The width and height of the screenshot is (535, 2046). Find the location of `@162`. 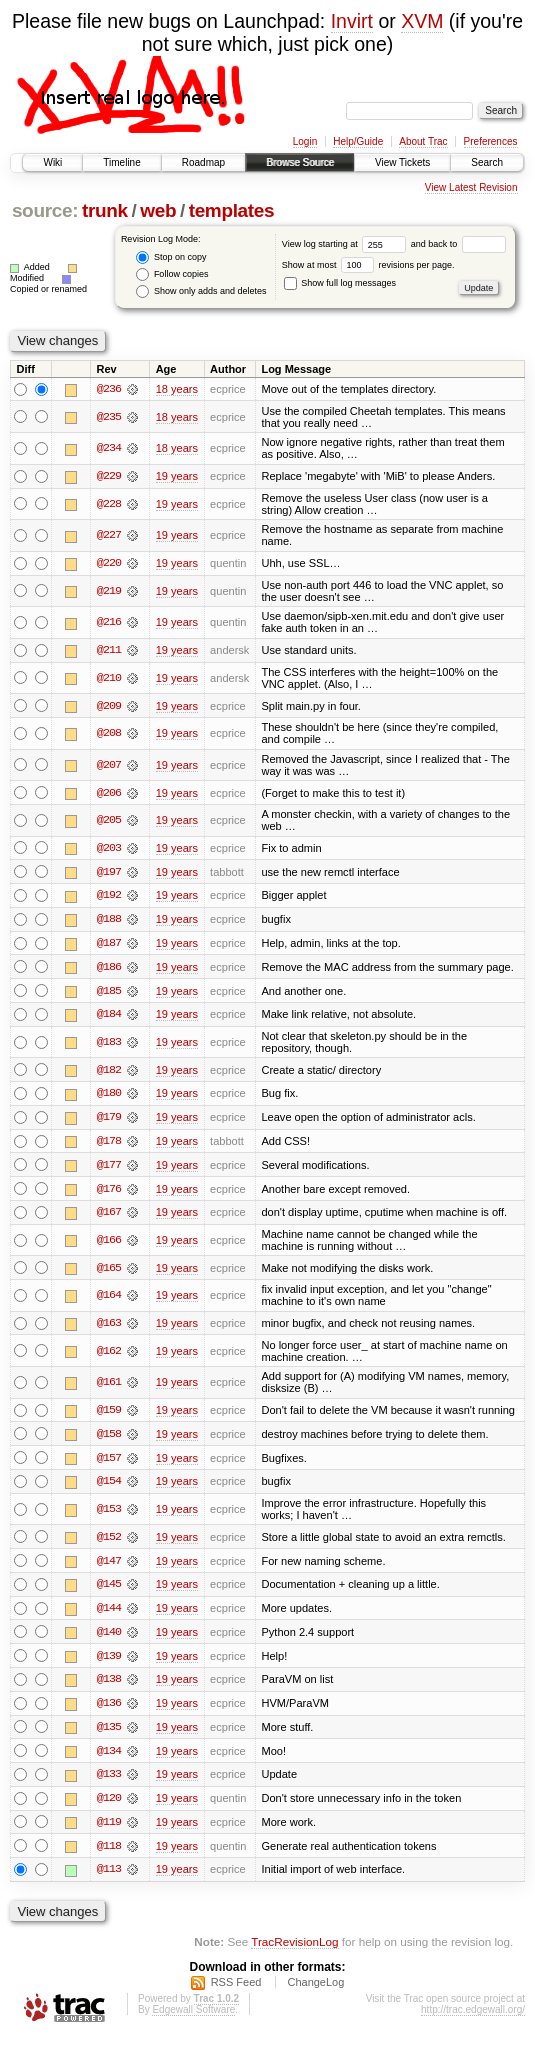

@162 is located at coordinates (109, 1356).